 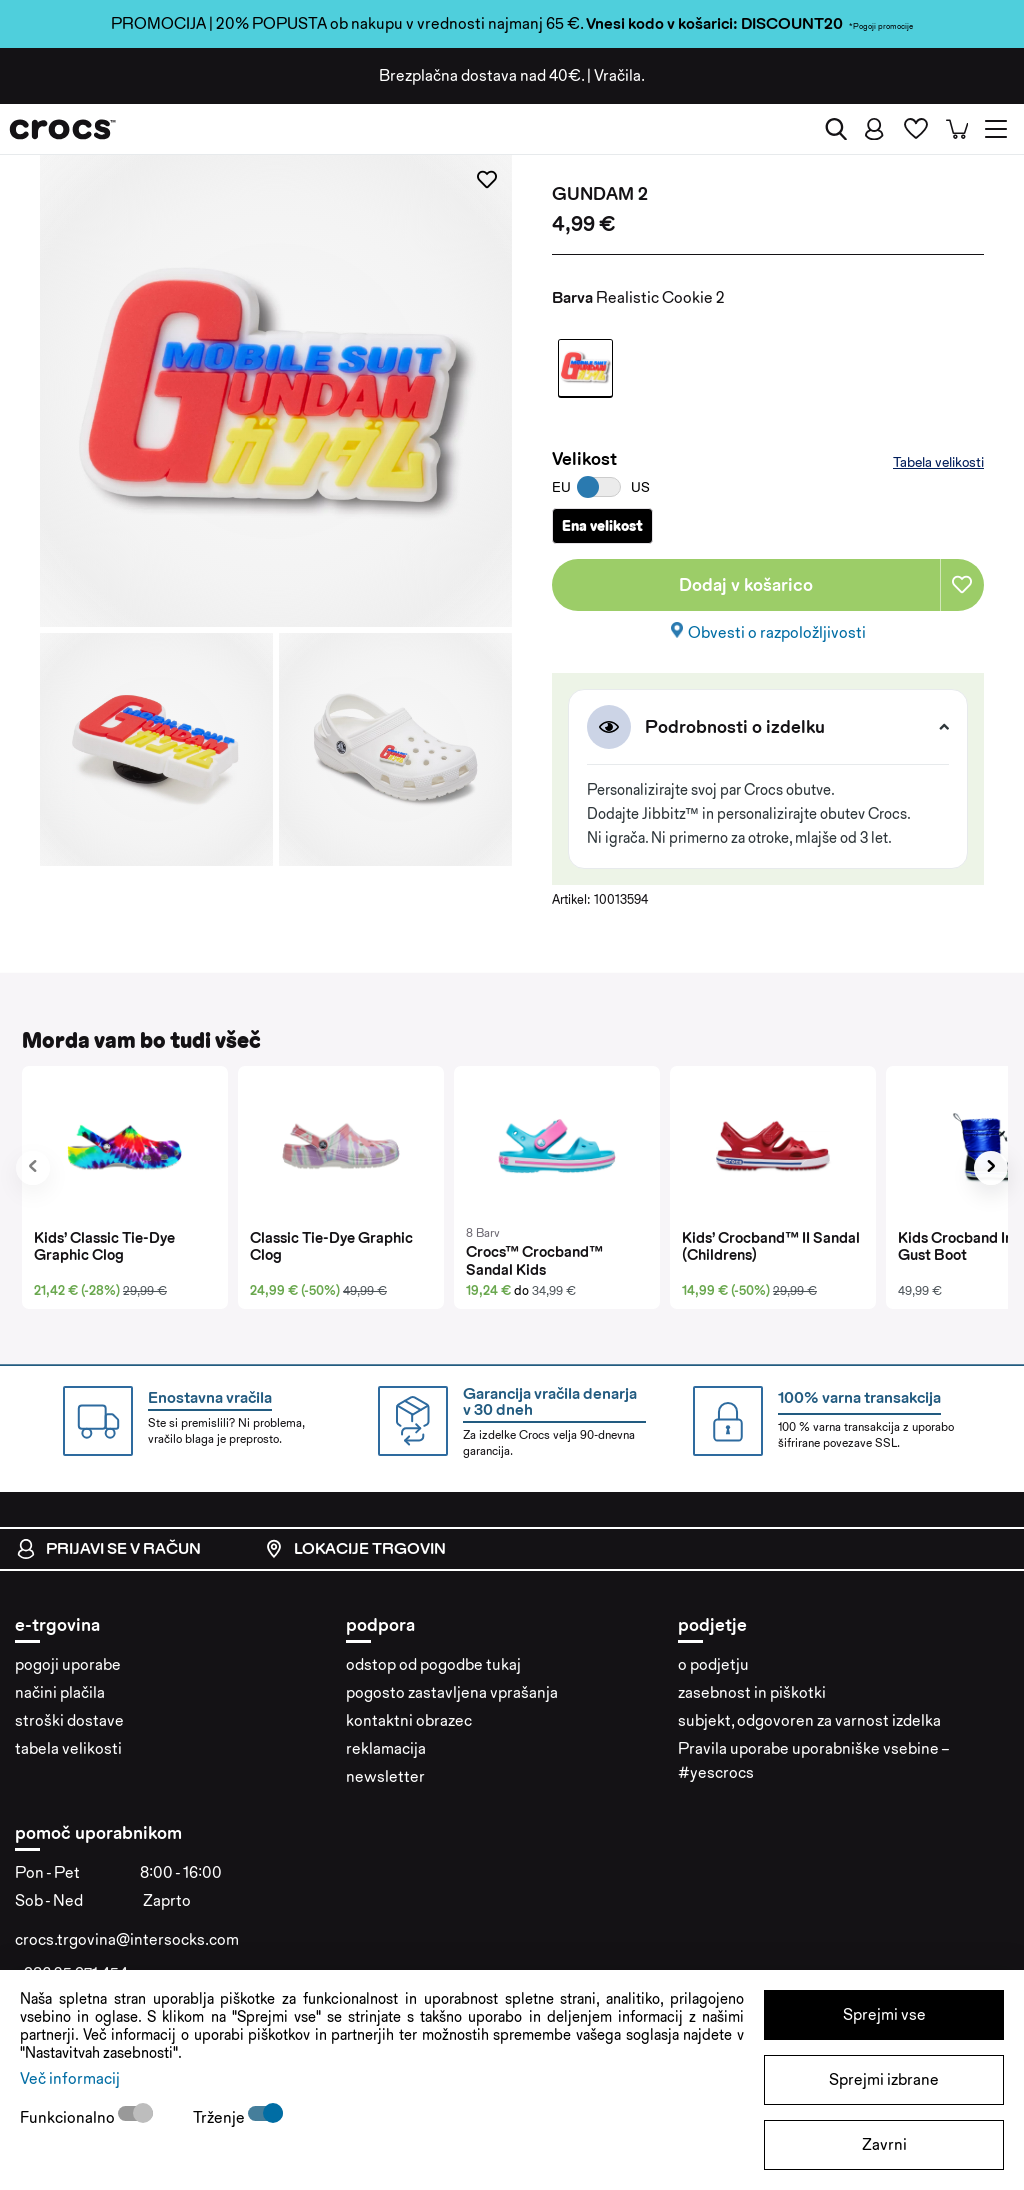 I want to click on Prijavi se v račun, so click(x=108, y=1549).